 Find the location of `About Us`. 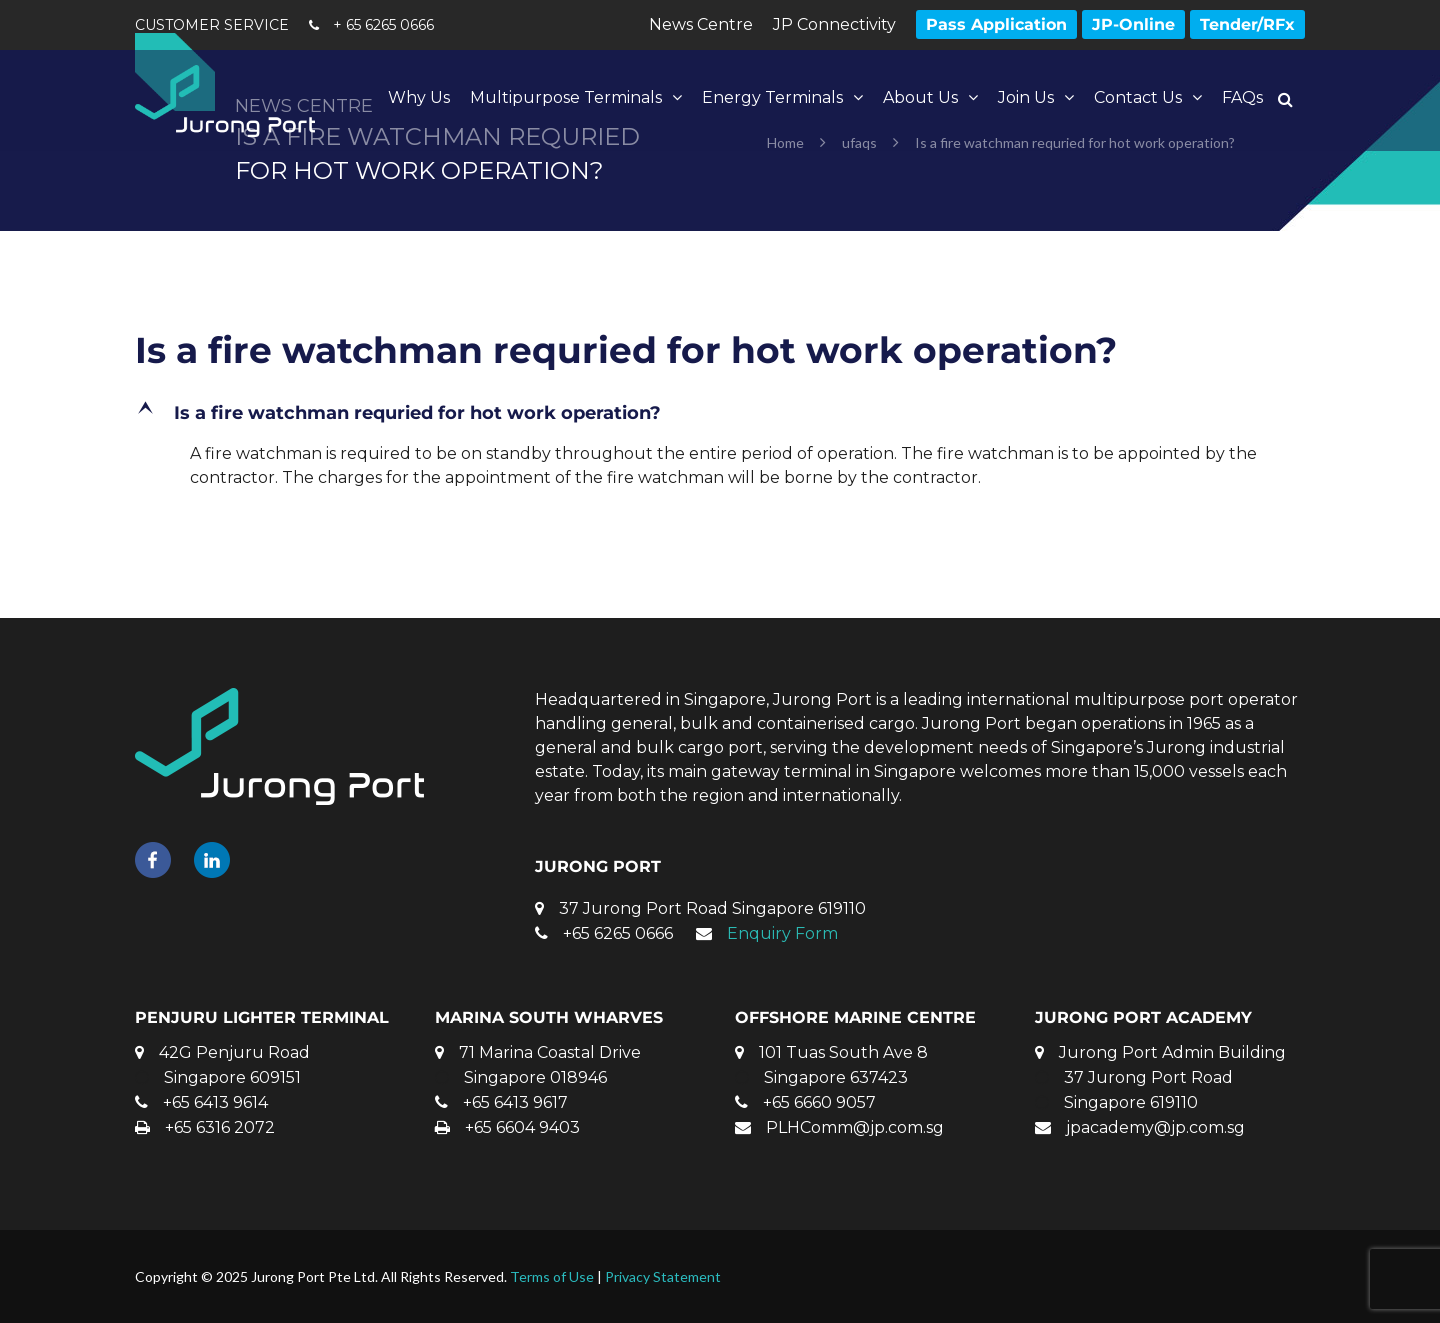

About Us is located at coordinates (920, 97).